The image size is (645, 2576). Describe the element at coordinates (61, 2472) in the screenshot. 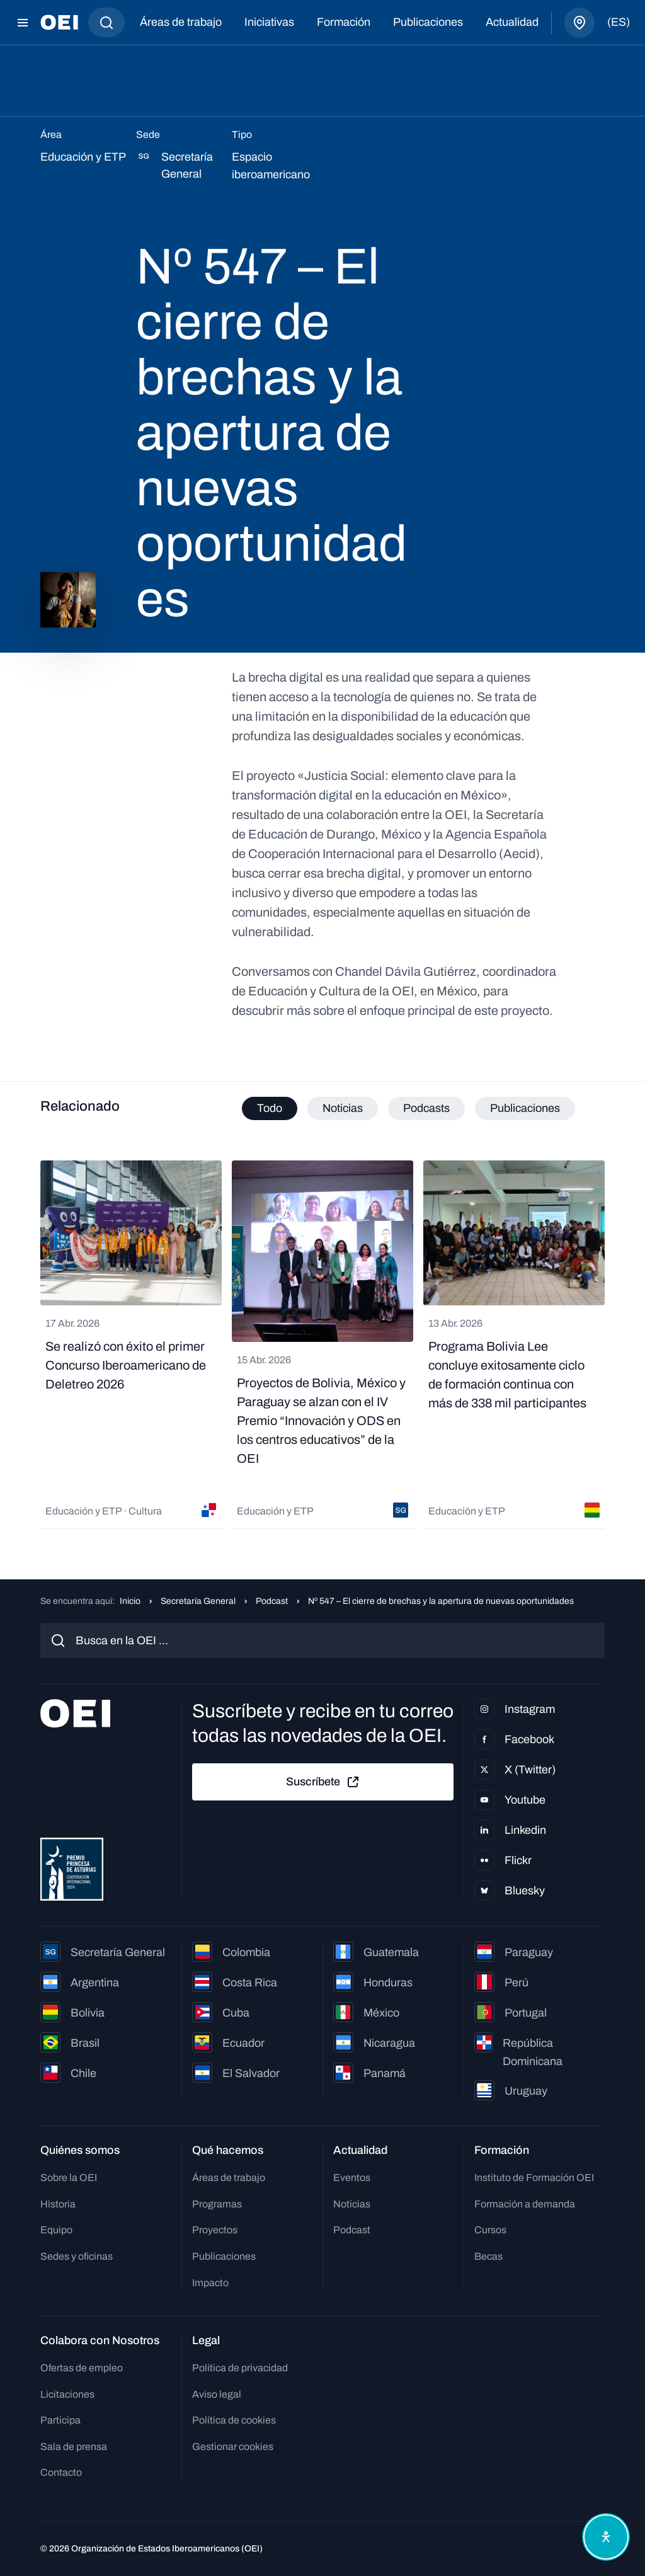

I see `Contacto` at that location.